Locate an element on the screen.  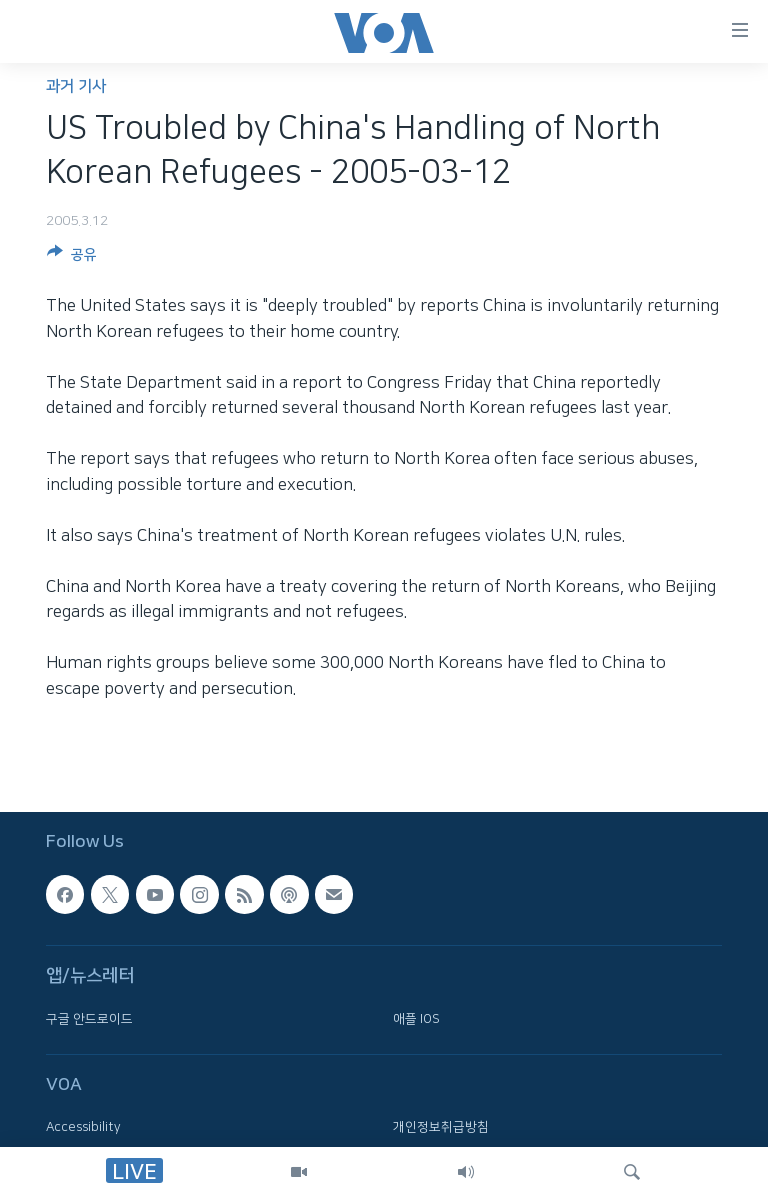
구글 안드로이드 is located at coordinates (89, 1019).